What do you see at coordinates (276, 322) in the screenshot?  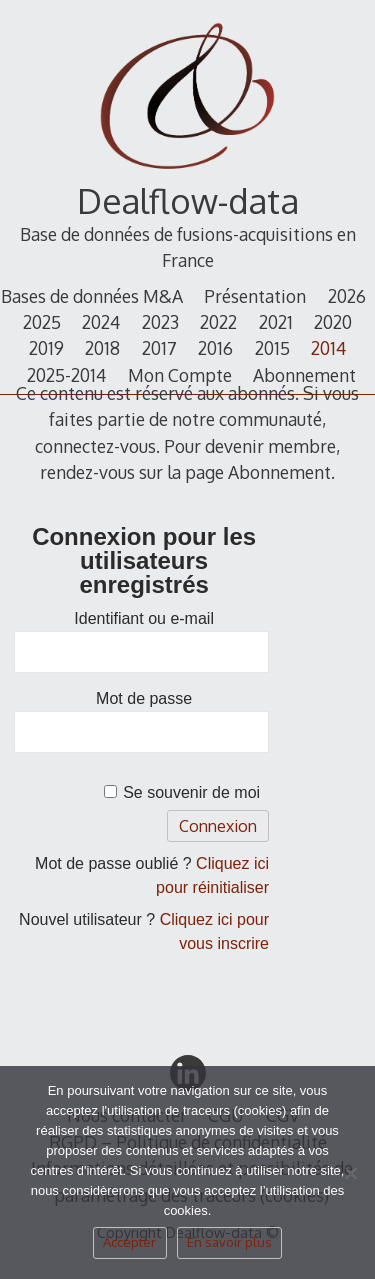 I see `2021` at bounding box center [276, 322].